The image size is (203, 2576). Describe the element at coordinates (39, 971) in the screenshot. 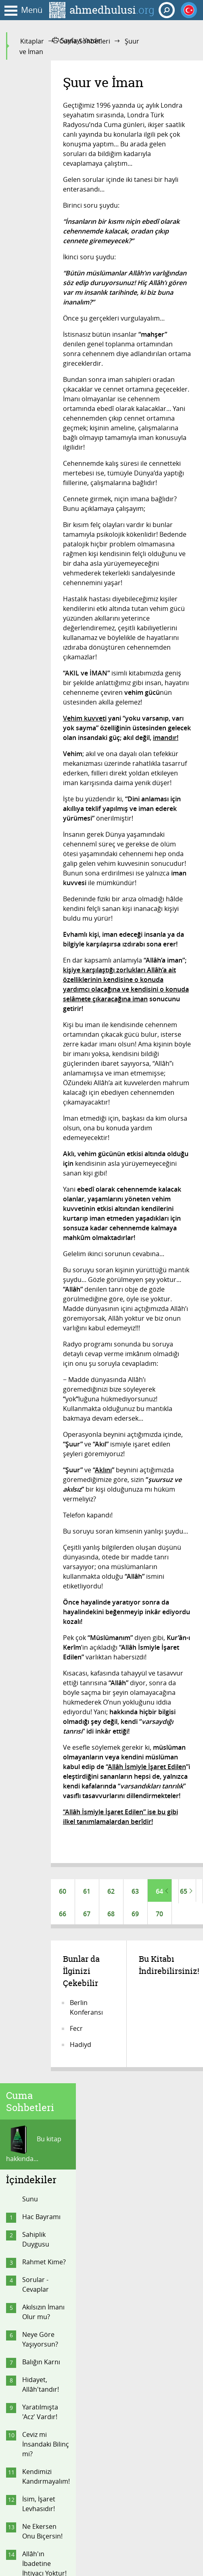

I see `Mi'râc Nasıl Olur?` at that location.